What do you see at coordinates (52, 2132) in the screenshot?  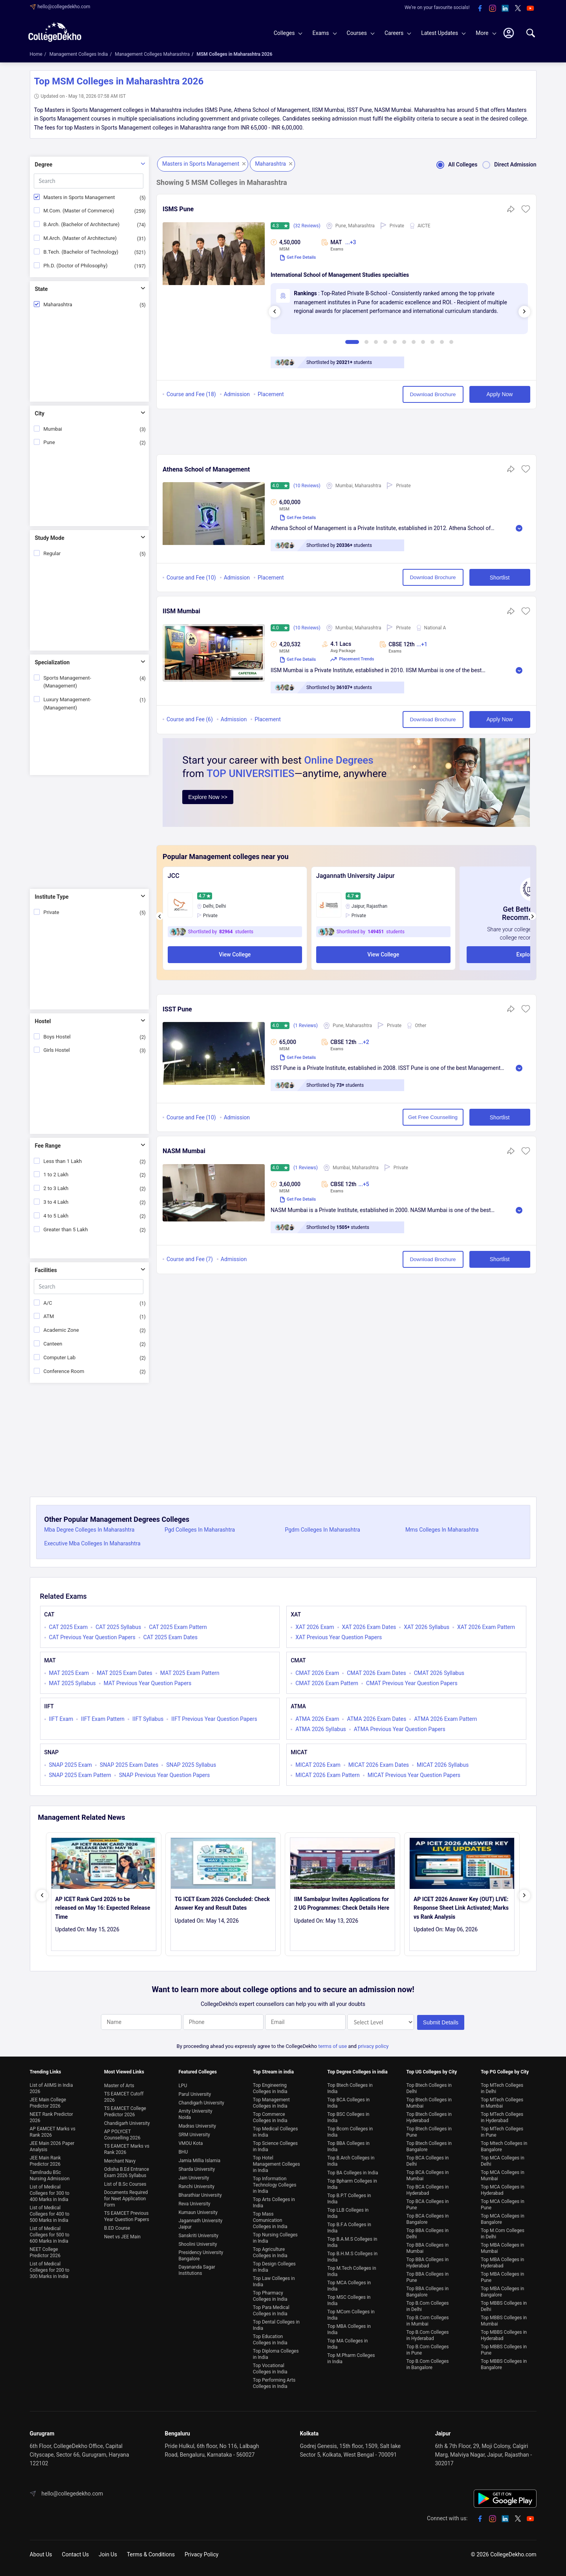 I see `AP EAMCET Marks vs Rank 2026` at bounding box center [52, 2132].